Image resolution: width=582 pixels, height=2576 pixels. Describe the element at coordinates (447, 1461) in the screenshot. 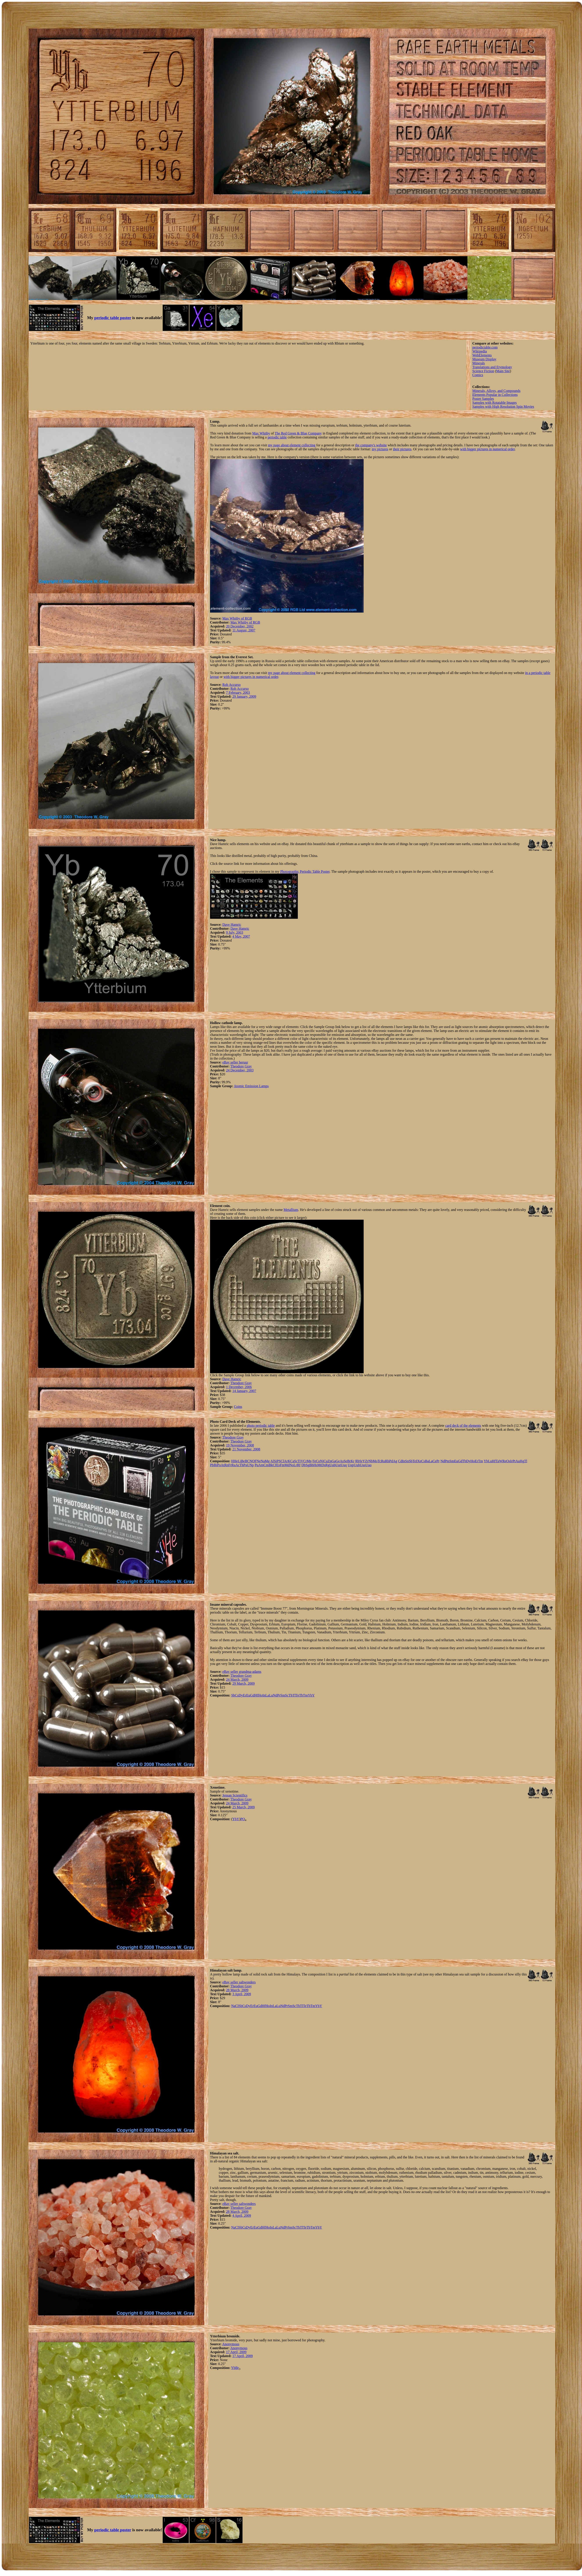

I see `Pm` at that location.